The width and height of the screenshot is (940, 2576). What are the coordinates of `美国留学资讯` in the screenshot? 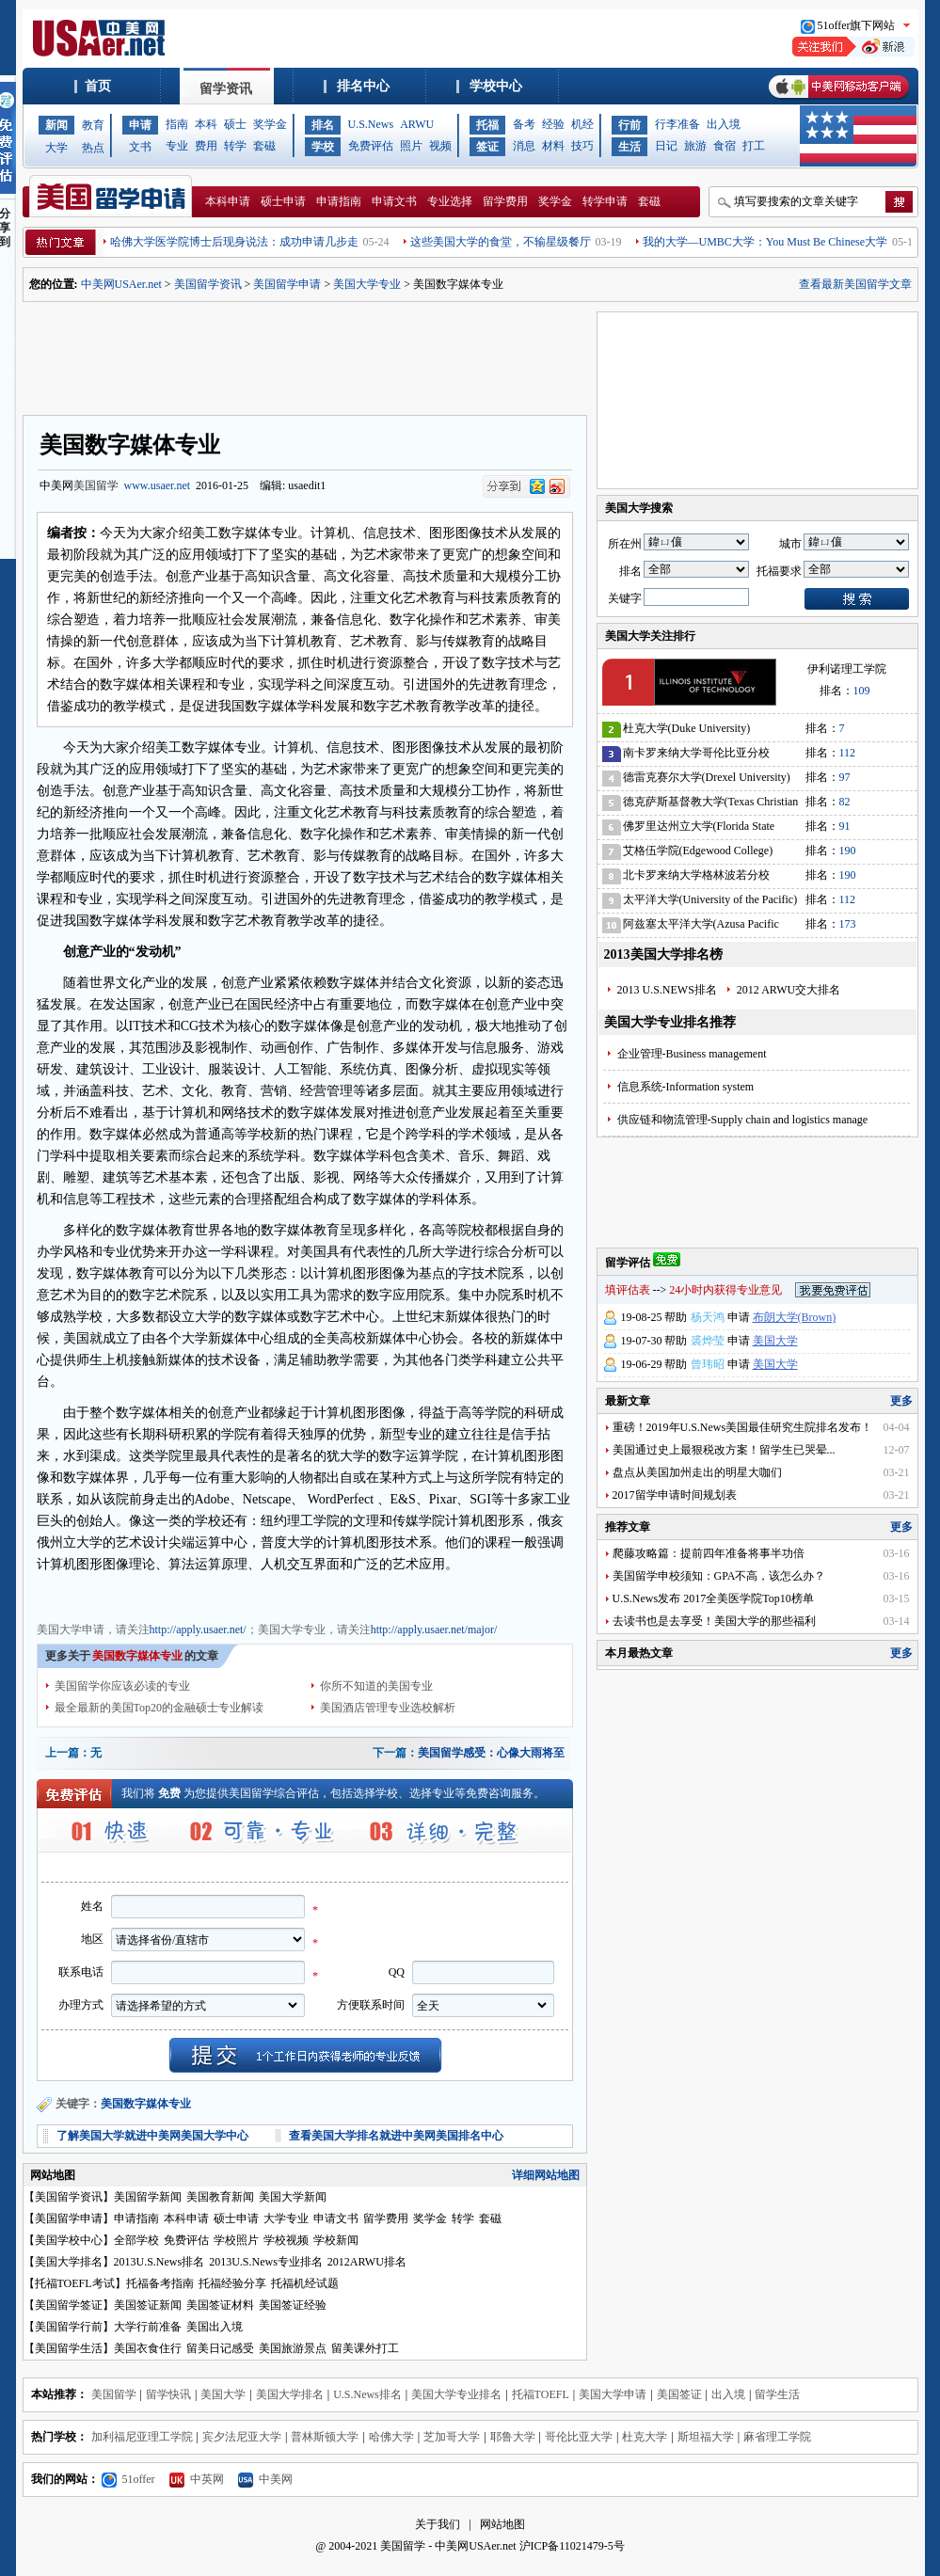 It's located at (208, 284).